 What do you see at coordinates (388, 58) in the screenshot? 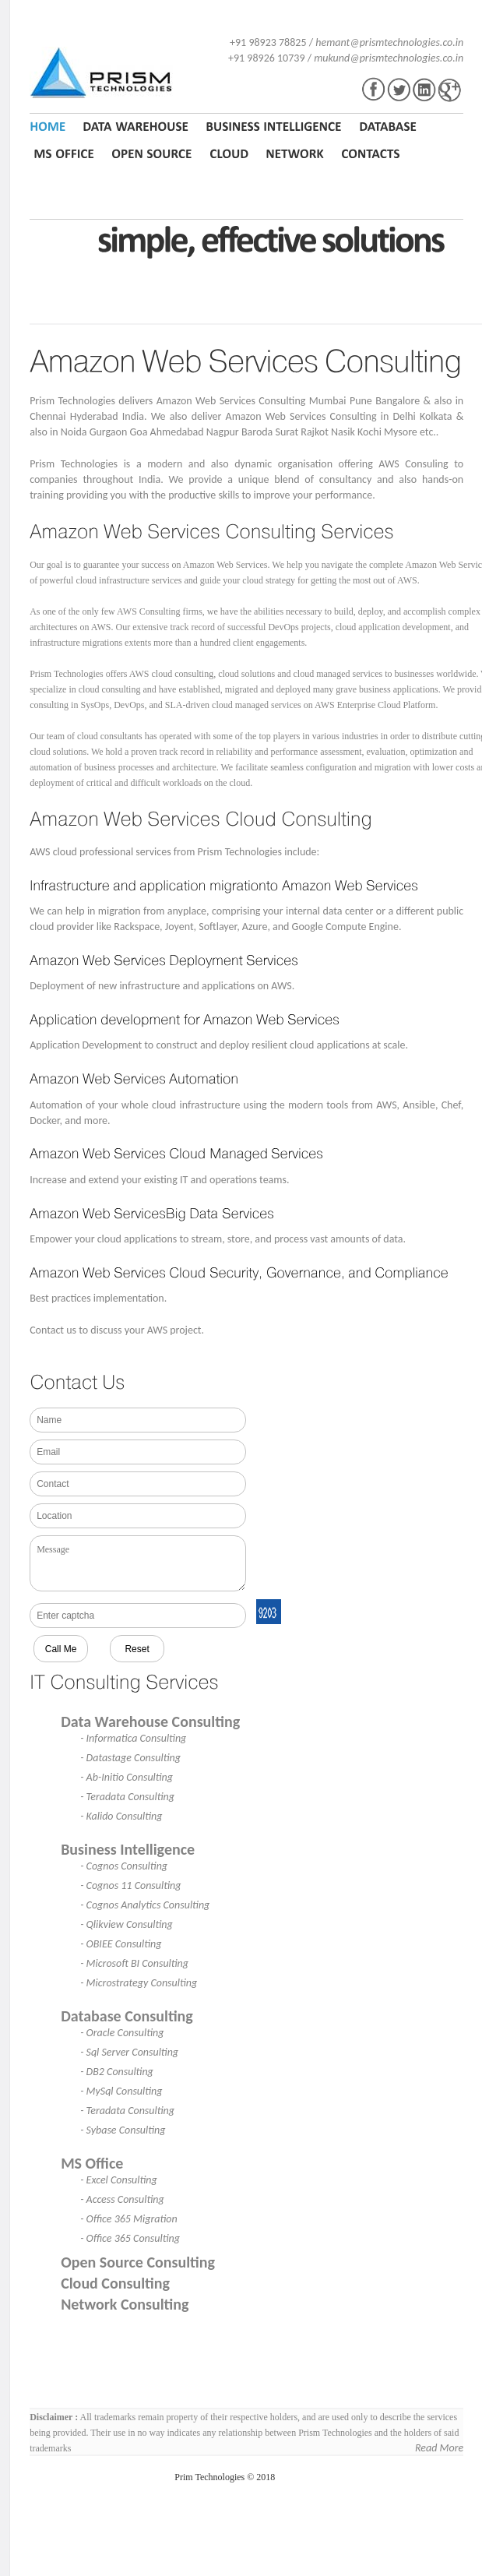
I see `mukund@prismtechnologies.co.in` at bounding box center [388, 58].